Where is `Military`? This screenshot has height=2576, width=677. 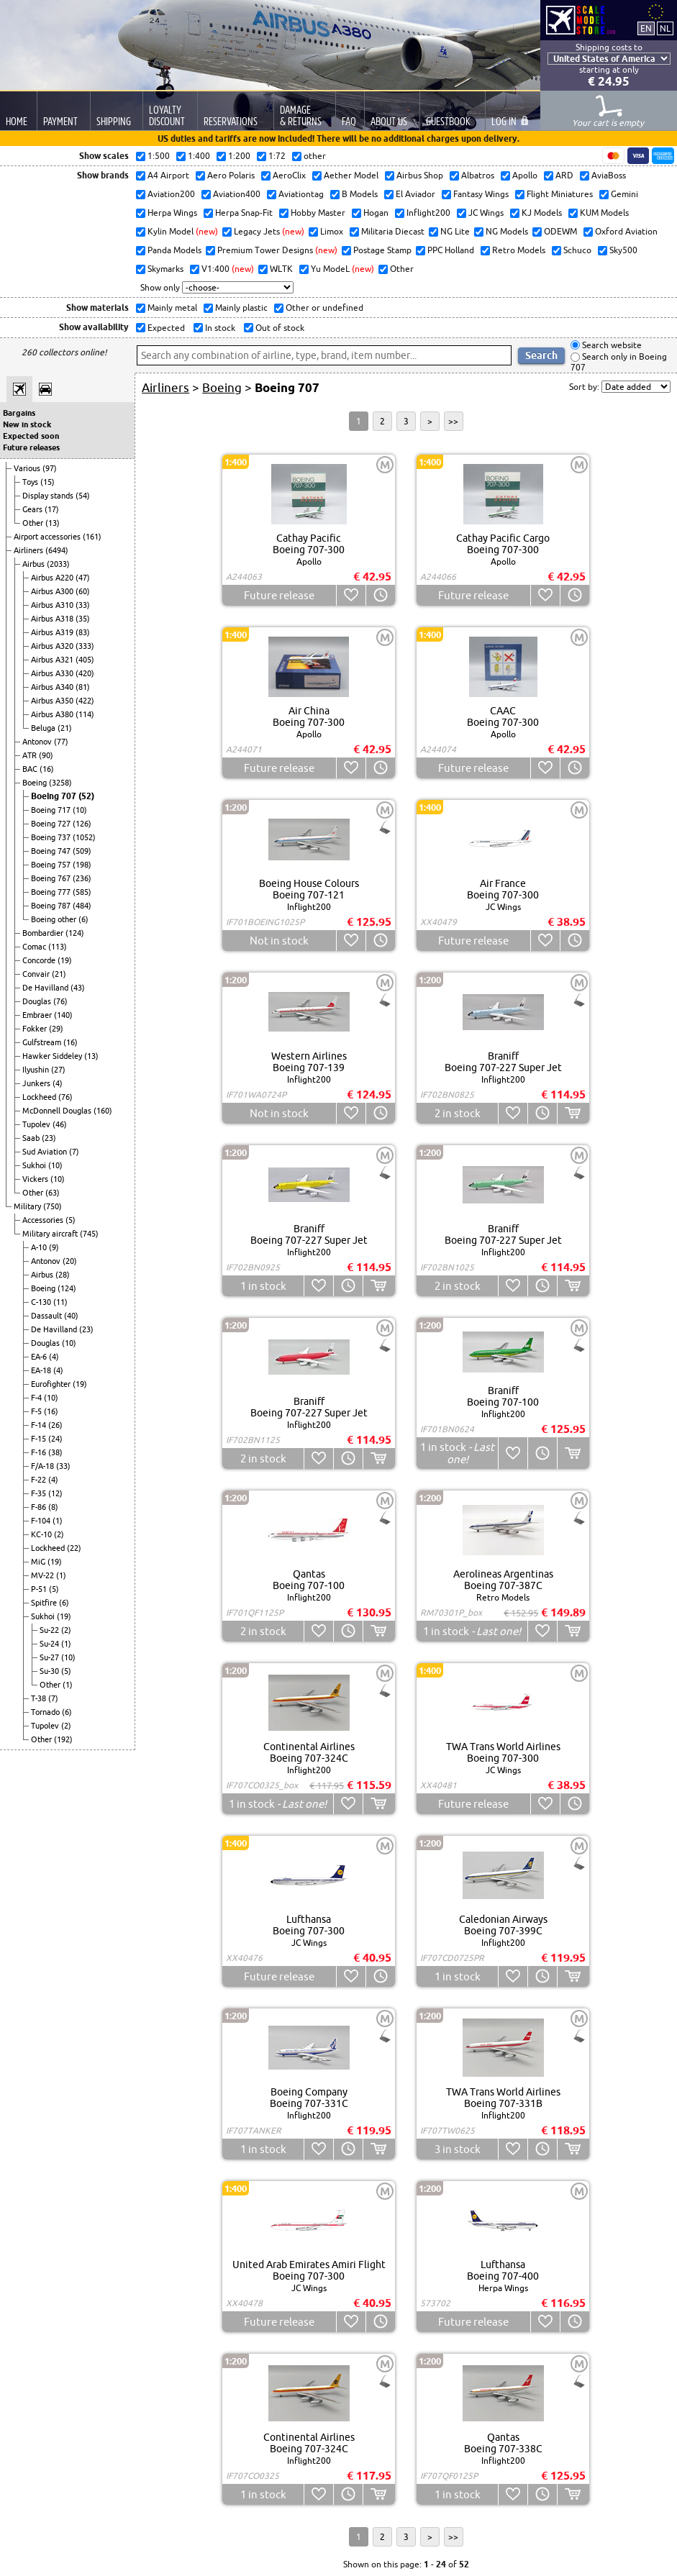 Military is located at coordinates (28, 1206).